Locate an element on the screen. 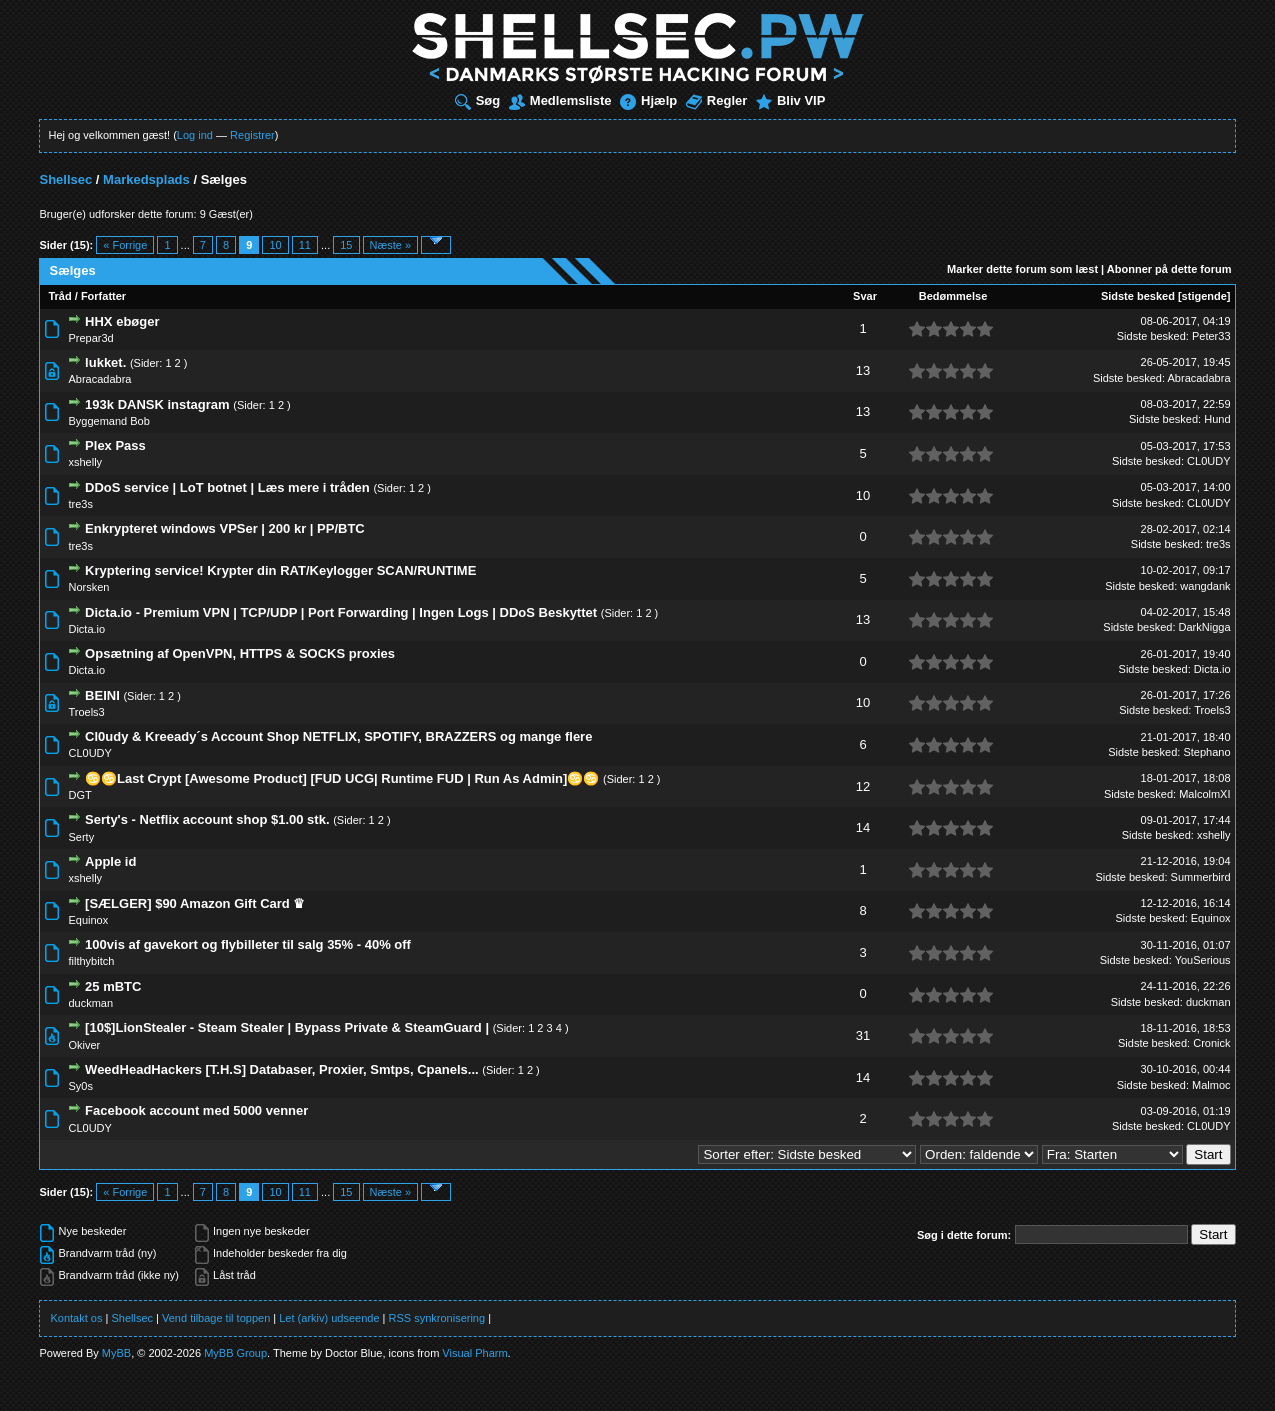 This screenshot has height=1411, width=1275. Bliv VIP is located at coordinates (790, 100).